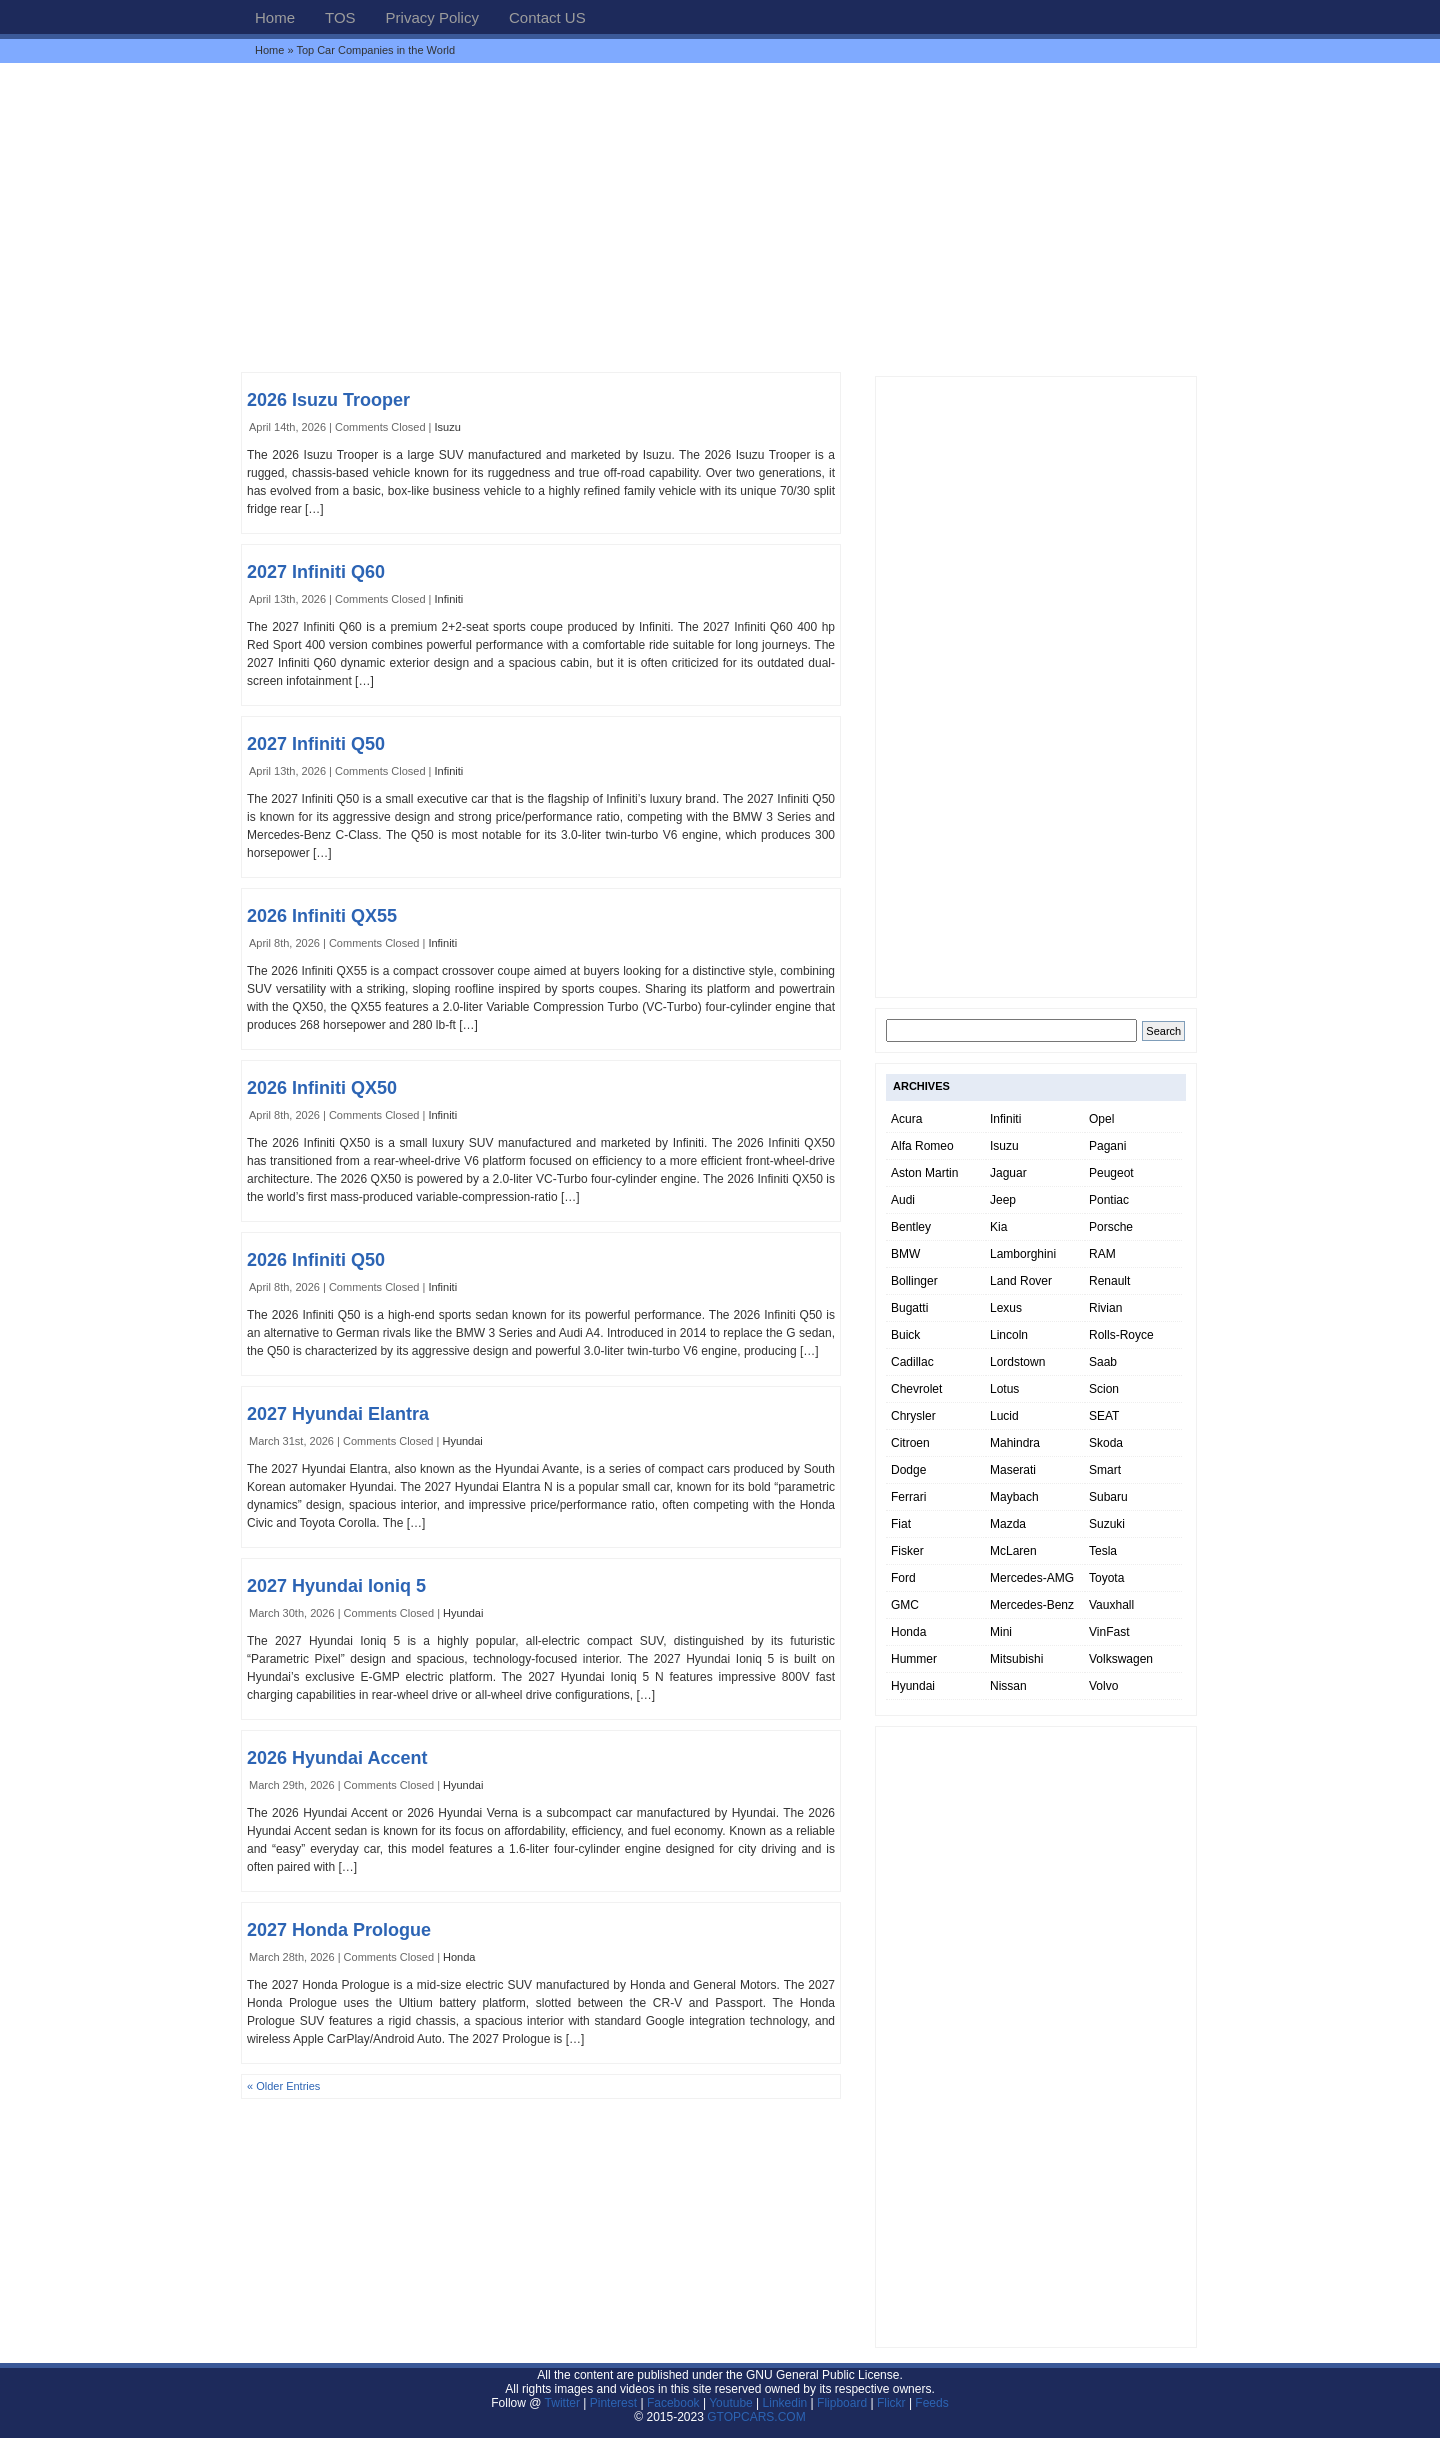 The width and height of the screenshot is (1440, 2438). I want to click on Rolls-Royce, so click(1121, 1335).